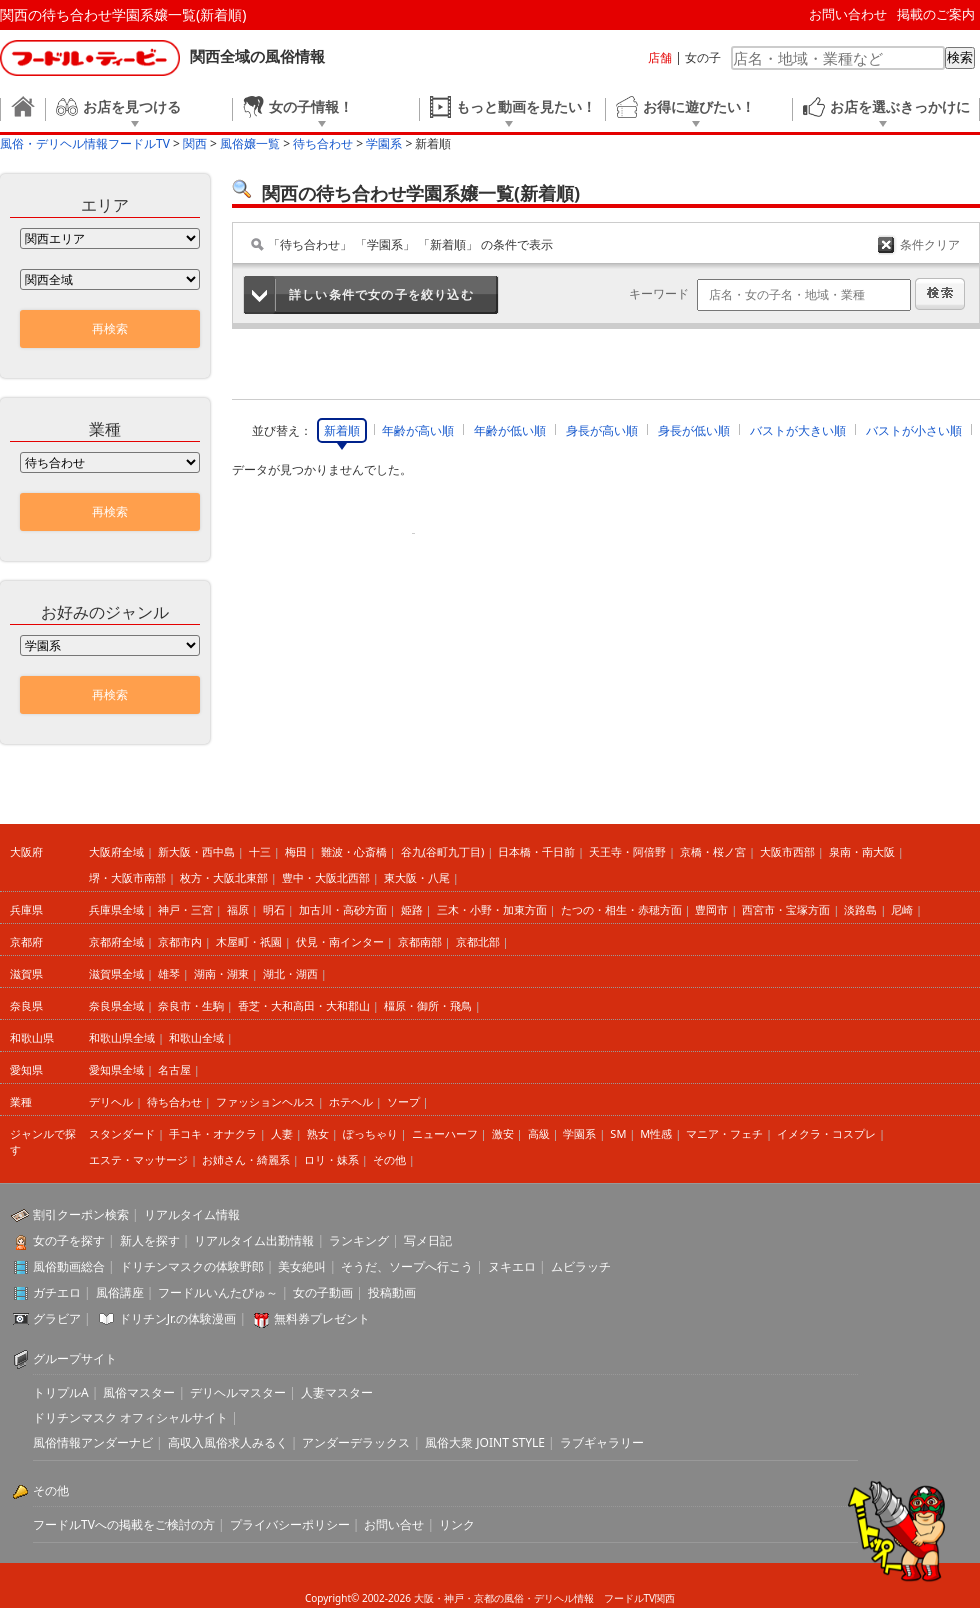 Image resolution: width=980 pixels, height=1608 pixels. Describe the element at coordinates (492, 909) in the screenshot. I see `三木・小野・加東方面` at that location.